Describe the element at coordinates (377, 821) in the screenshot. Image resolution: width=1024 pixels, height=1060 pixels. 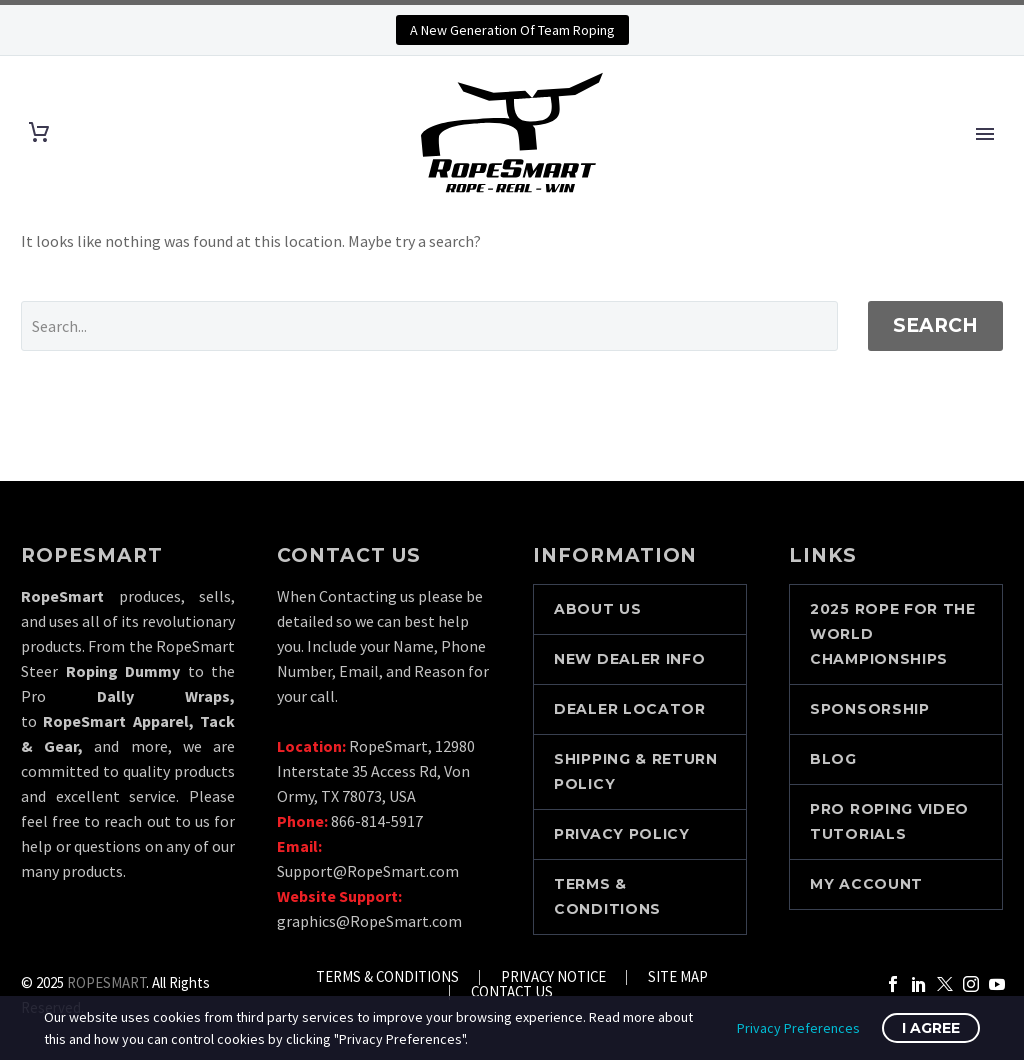
I see `866-814-5917` at that location.